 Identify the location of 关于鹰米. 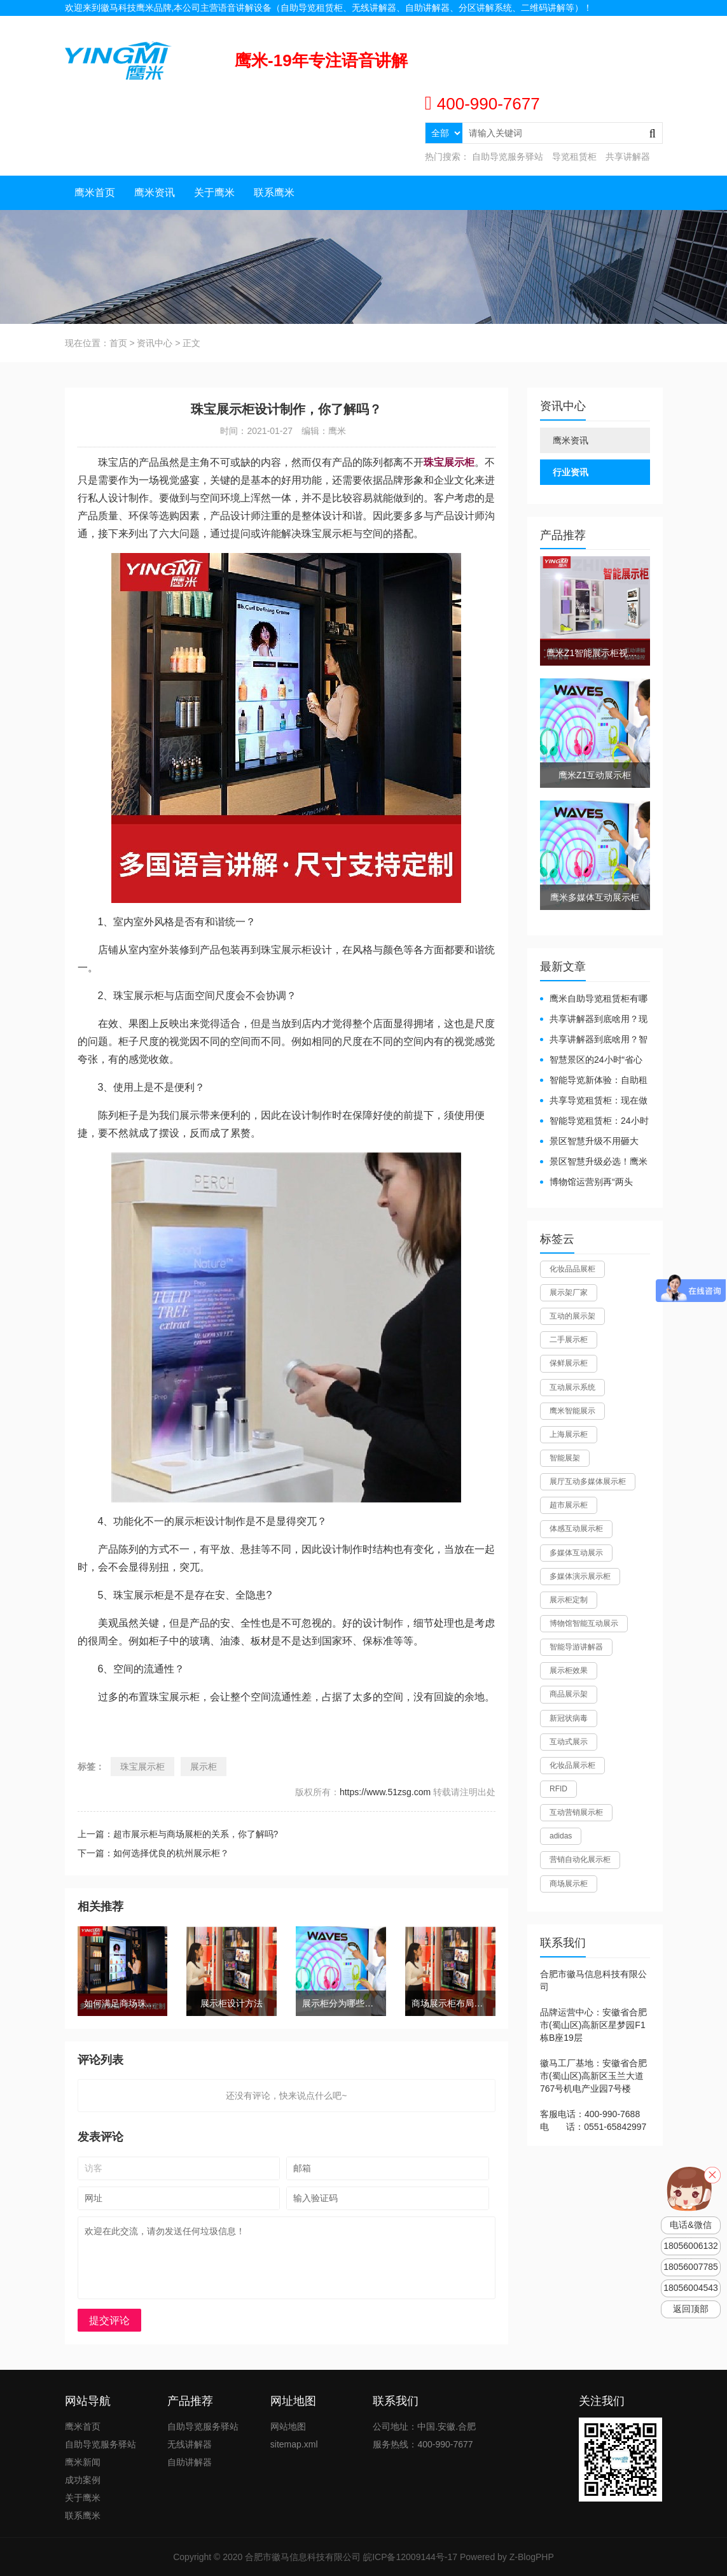
(214, 192).